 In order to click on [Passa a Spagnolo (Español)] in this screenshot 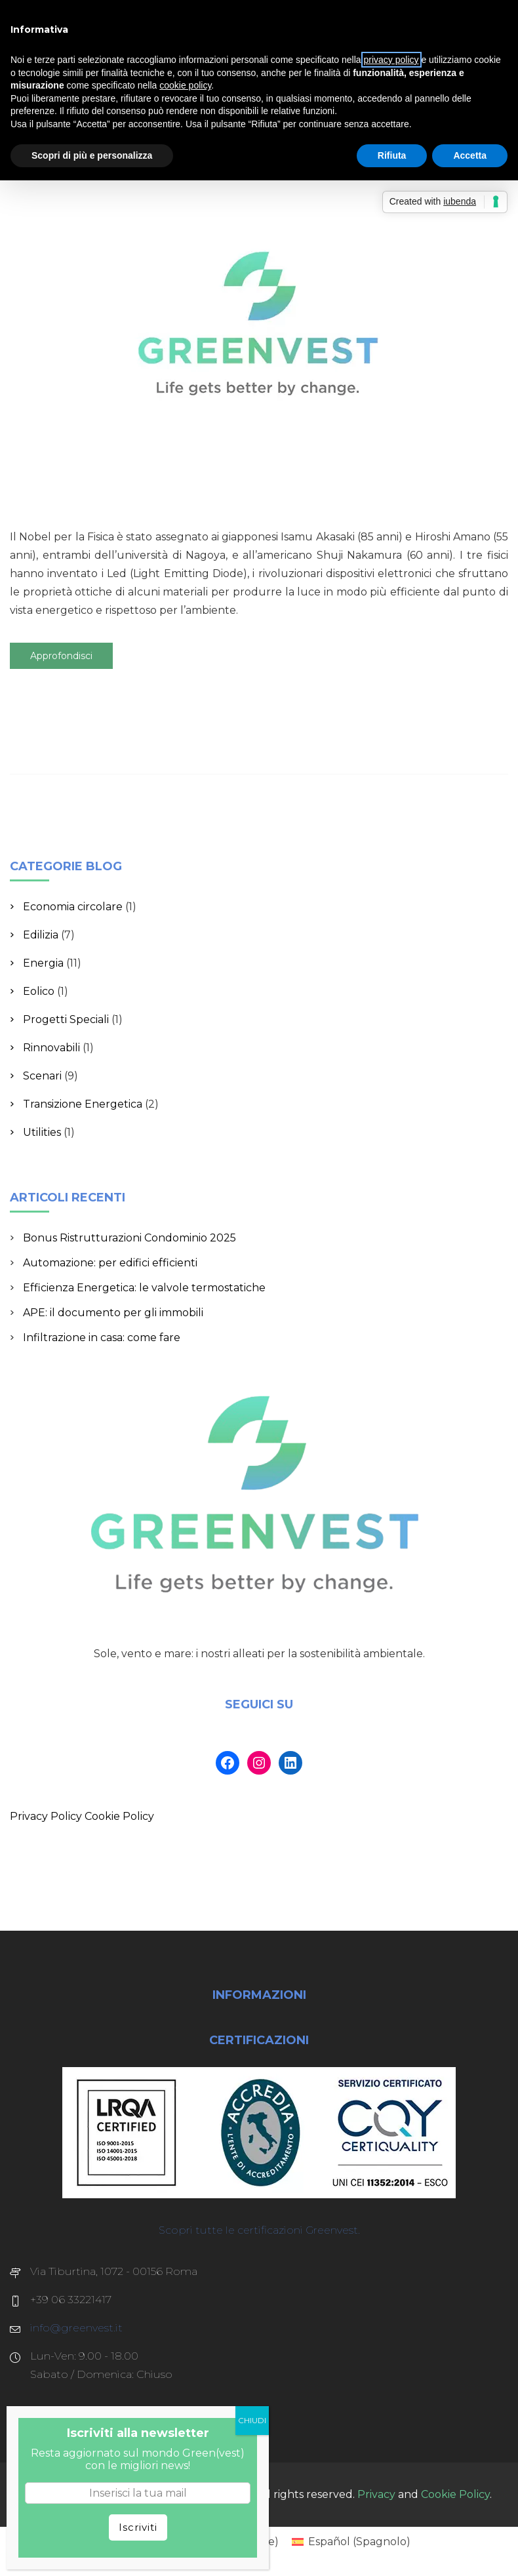, I will do `click(350, 2542)`.